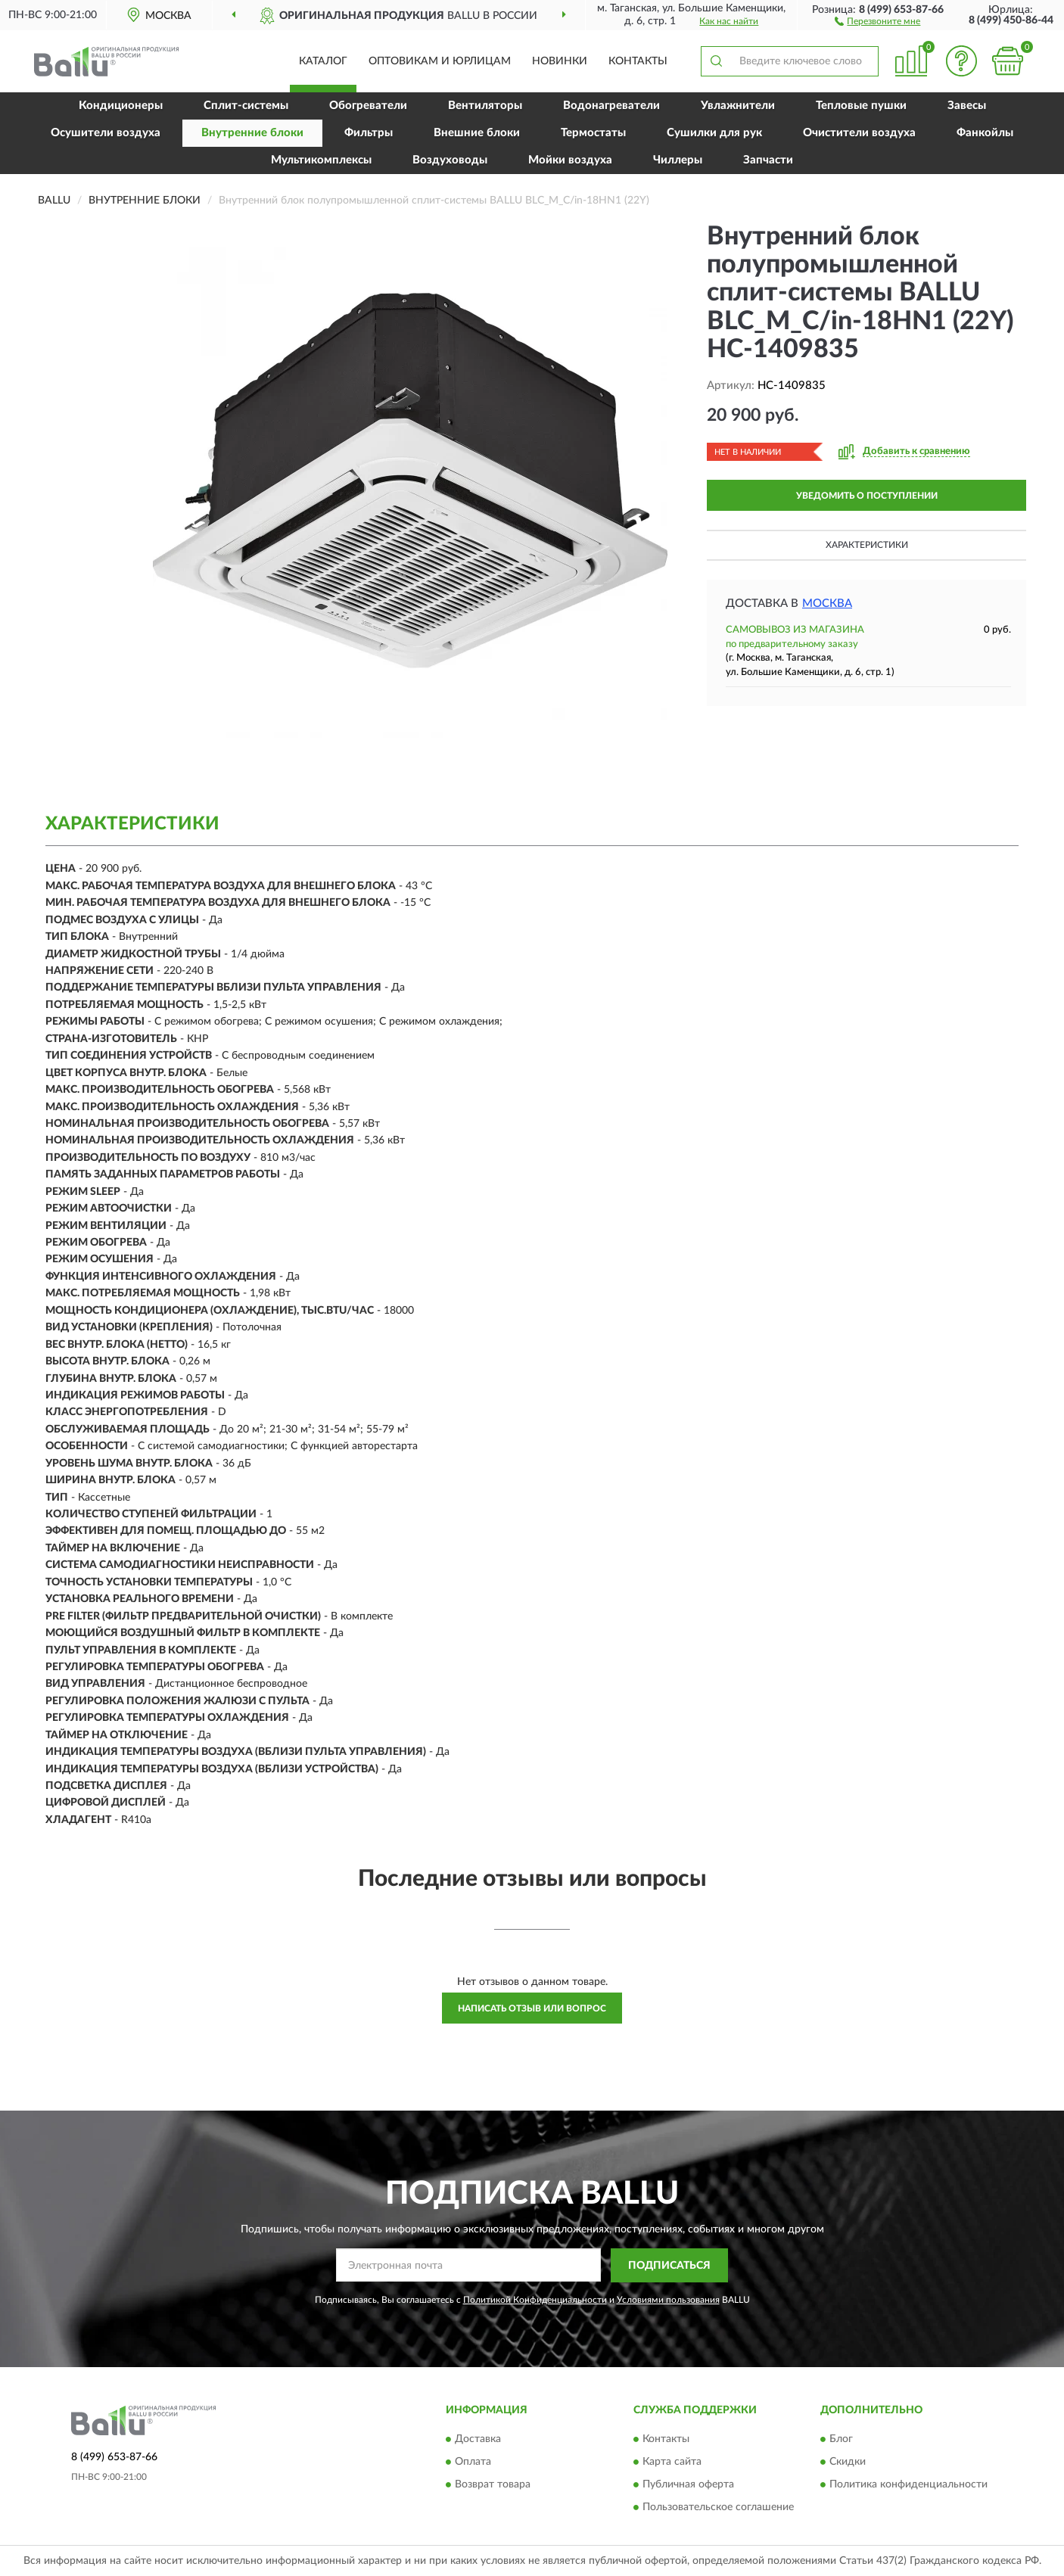  What do you see at coordinates (877, 20) in the screenshot?
I see `[button]` at bounding box center [877, 20].